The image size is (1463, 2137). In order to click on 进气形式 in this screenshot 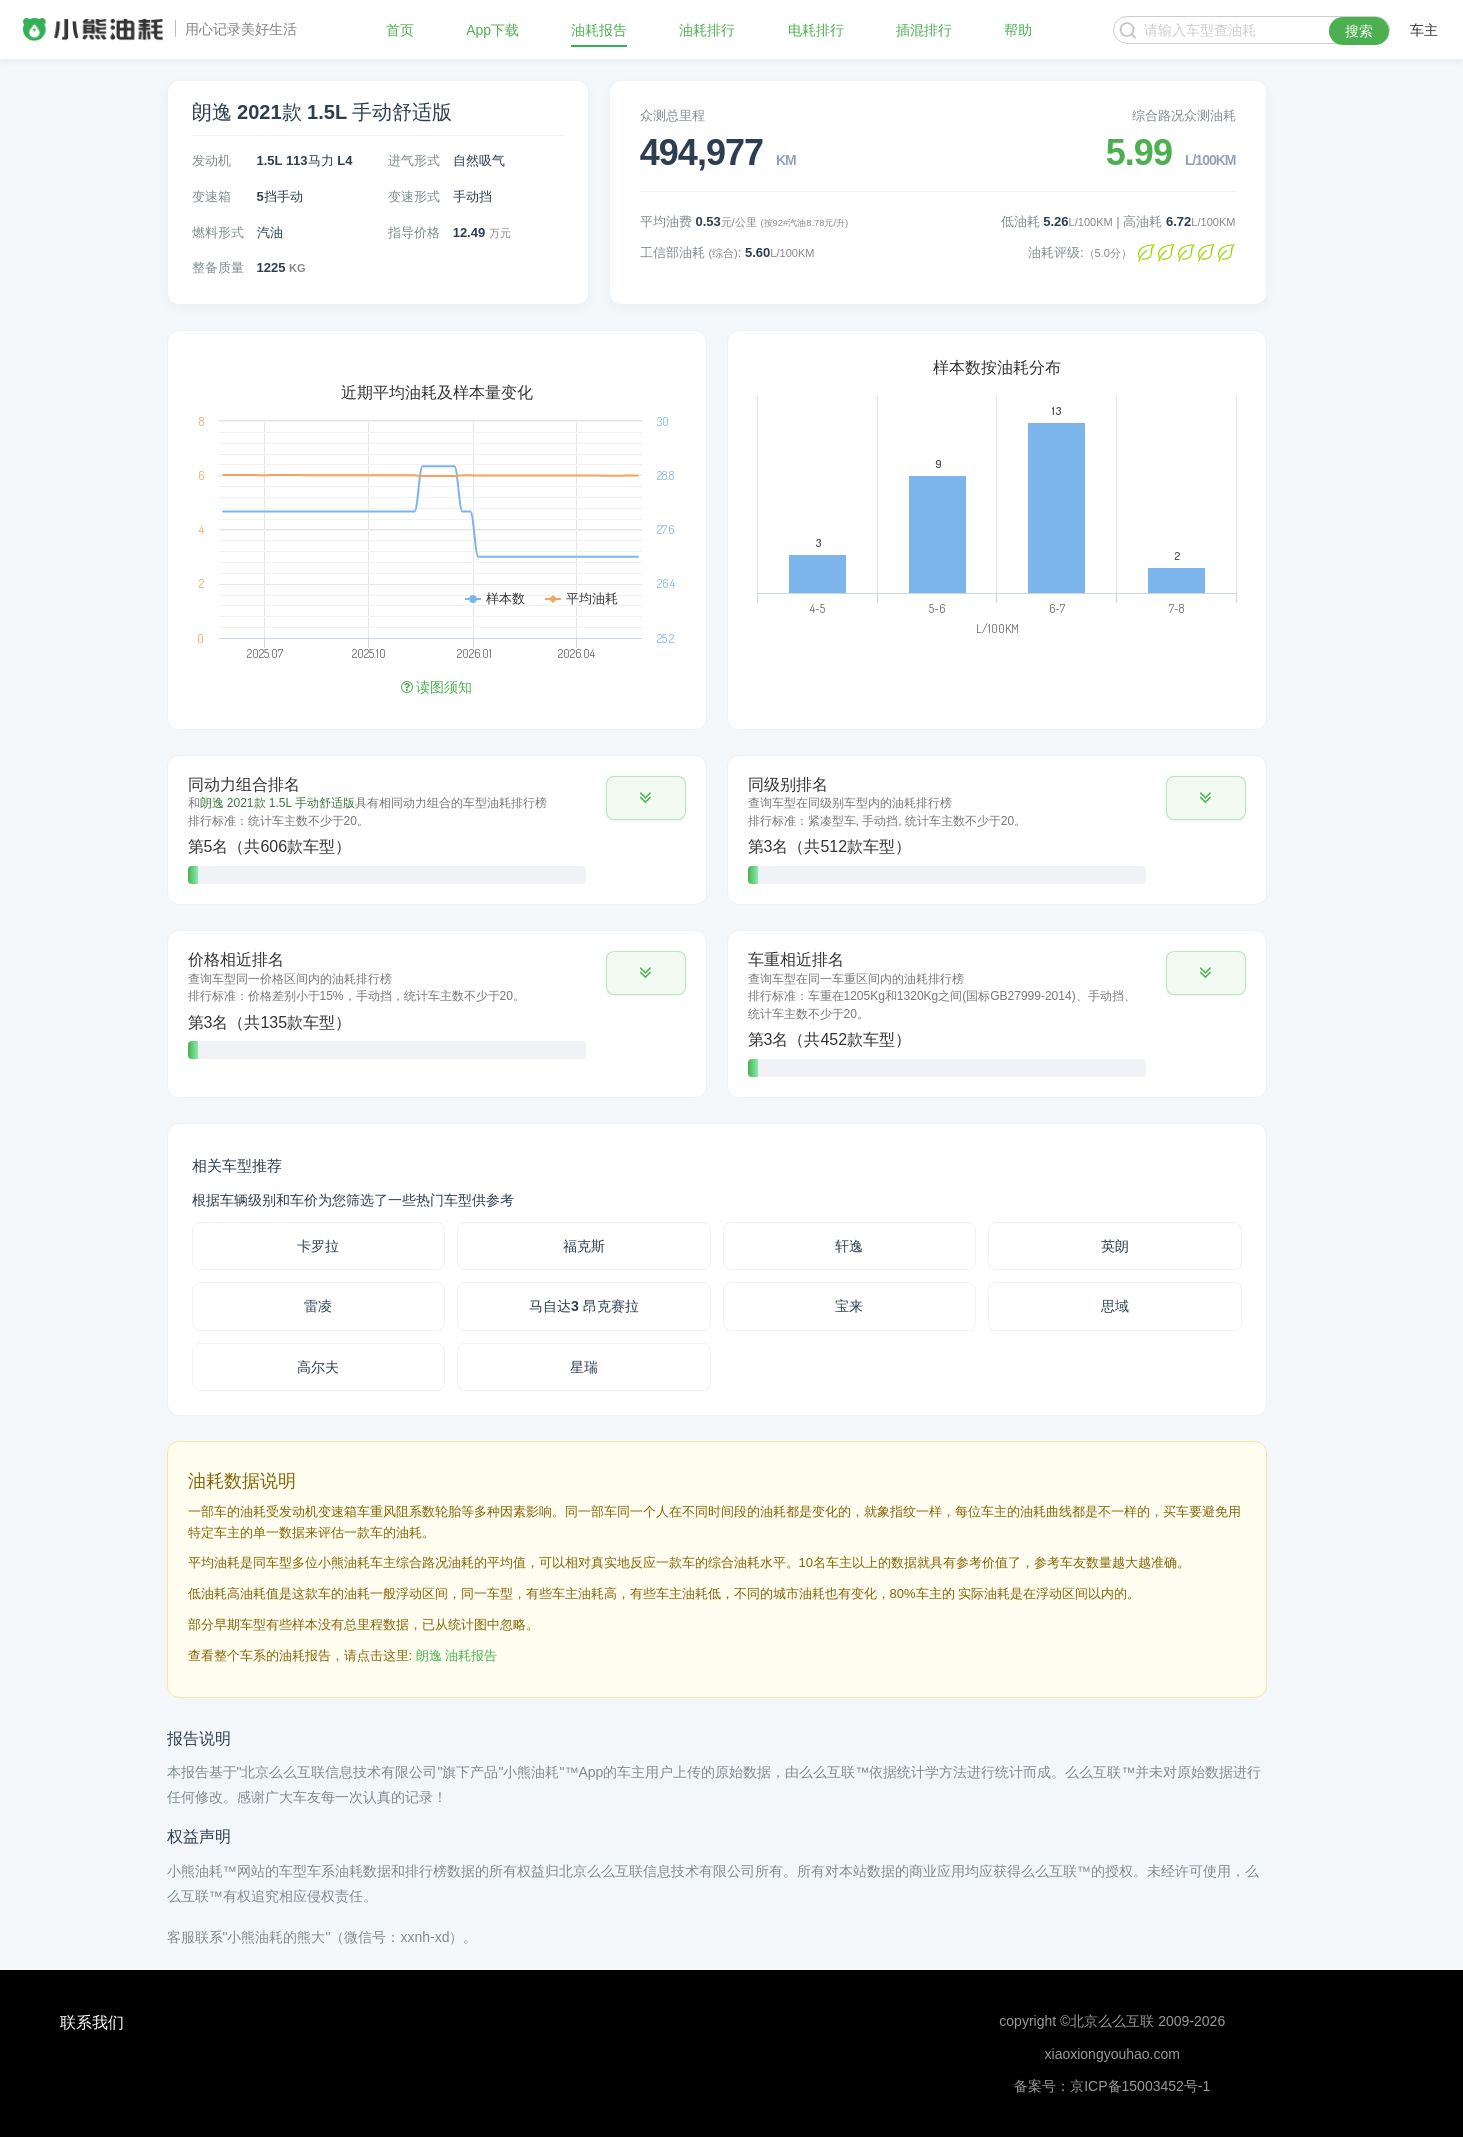, I will do `click(414, 160)`.